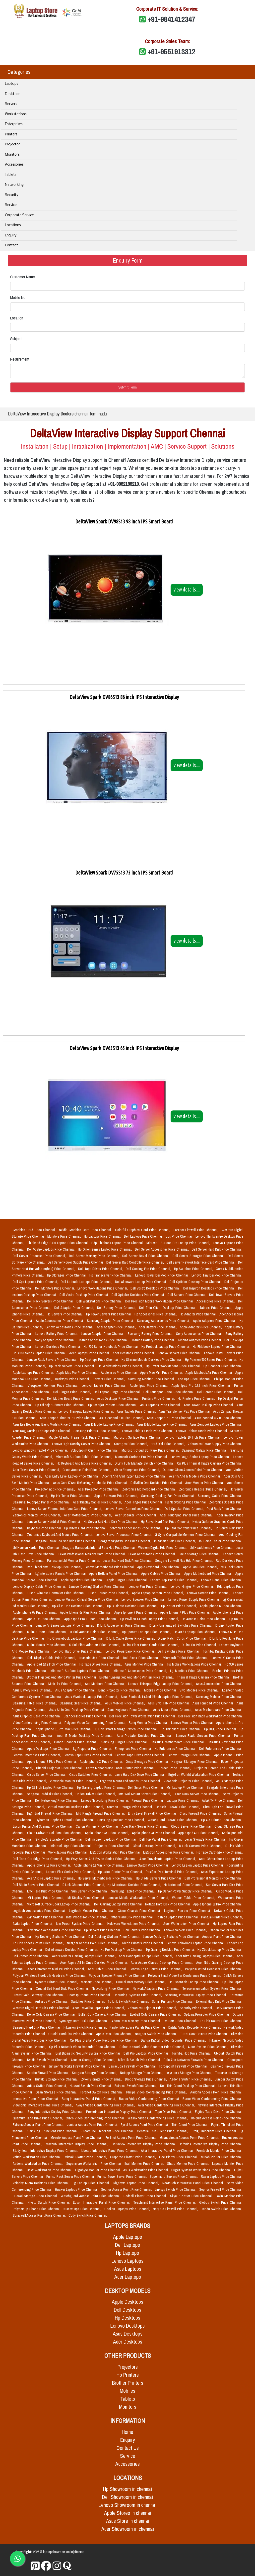  Describe the element at coordinates (190, 1671) in the screenshot. I see `Lg Monitors Price Chennai,` at that location.